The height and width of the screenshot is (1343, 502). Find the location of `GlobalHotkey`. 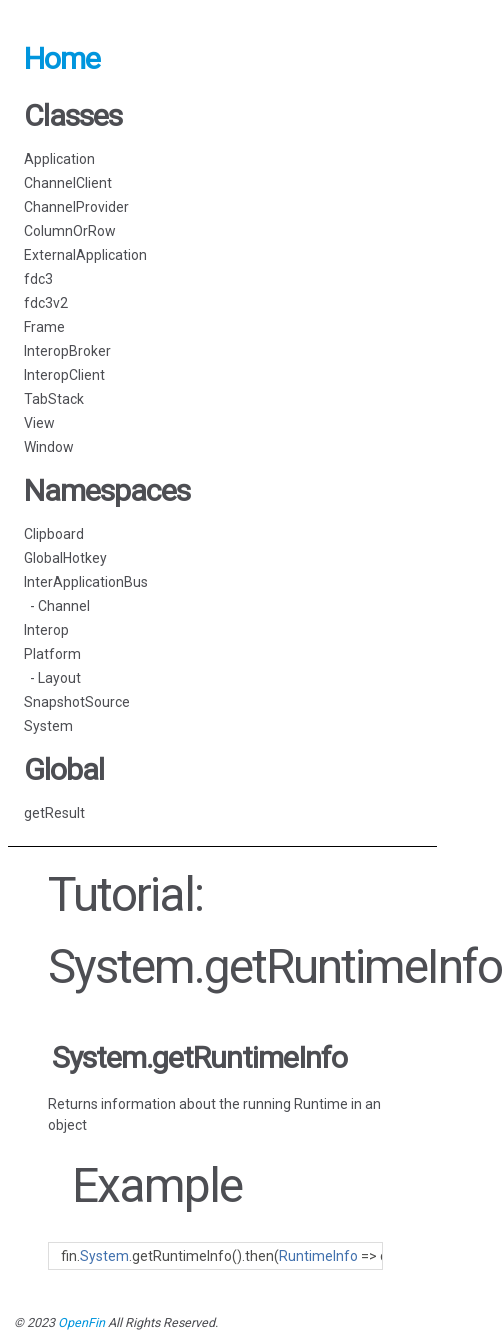

GlobalHotkey is located at coordinates (65, 558).